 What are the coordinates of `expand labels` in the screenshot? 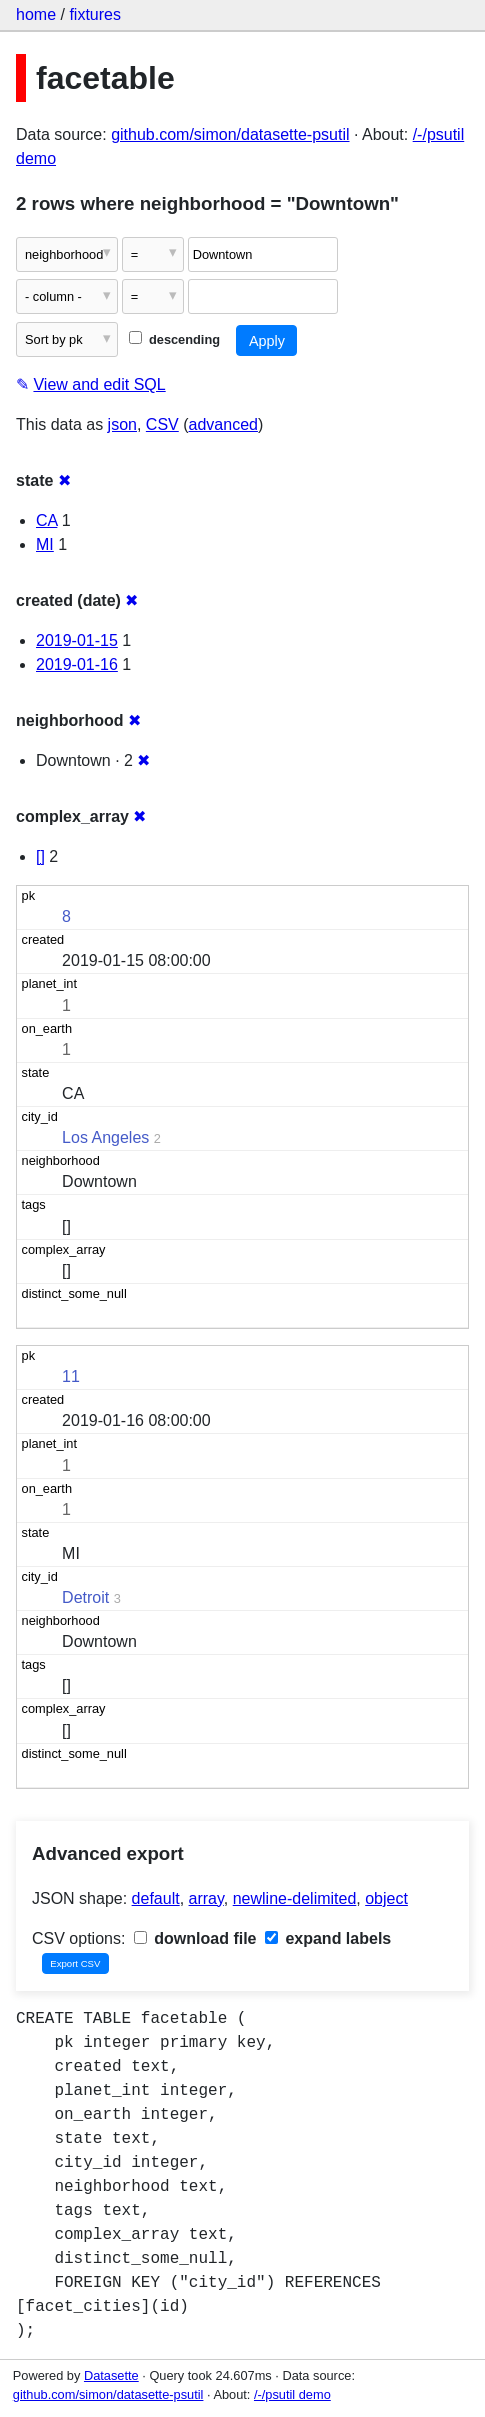 It's located at (328, 1938).